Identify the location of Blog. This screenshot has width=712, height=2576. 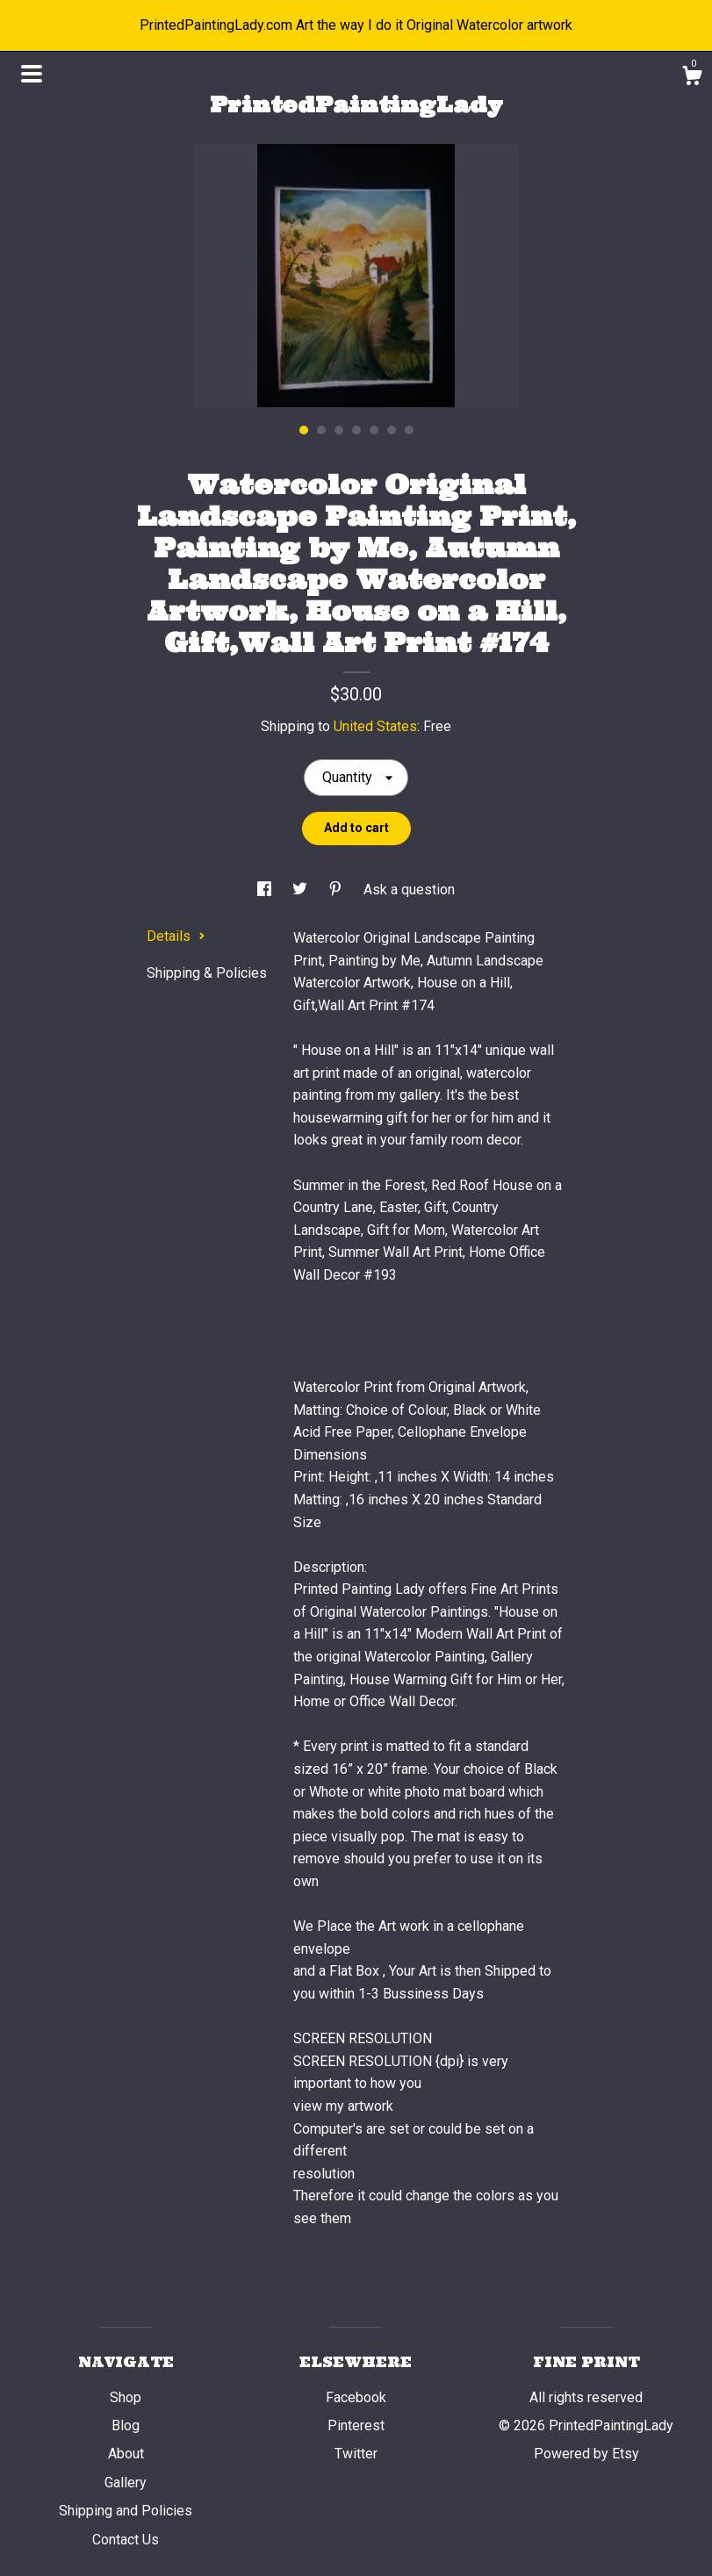
(125, 2425).